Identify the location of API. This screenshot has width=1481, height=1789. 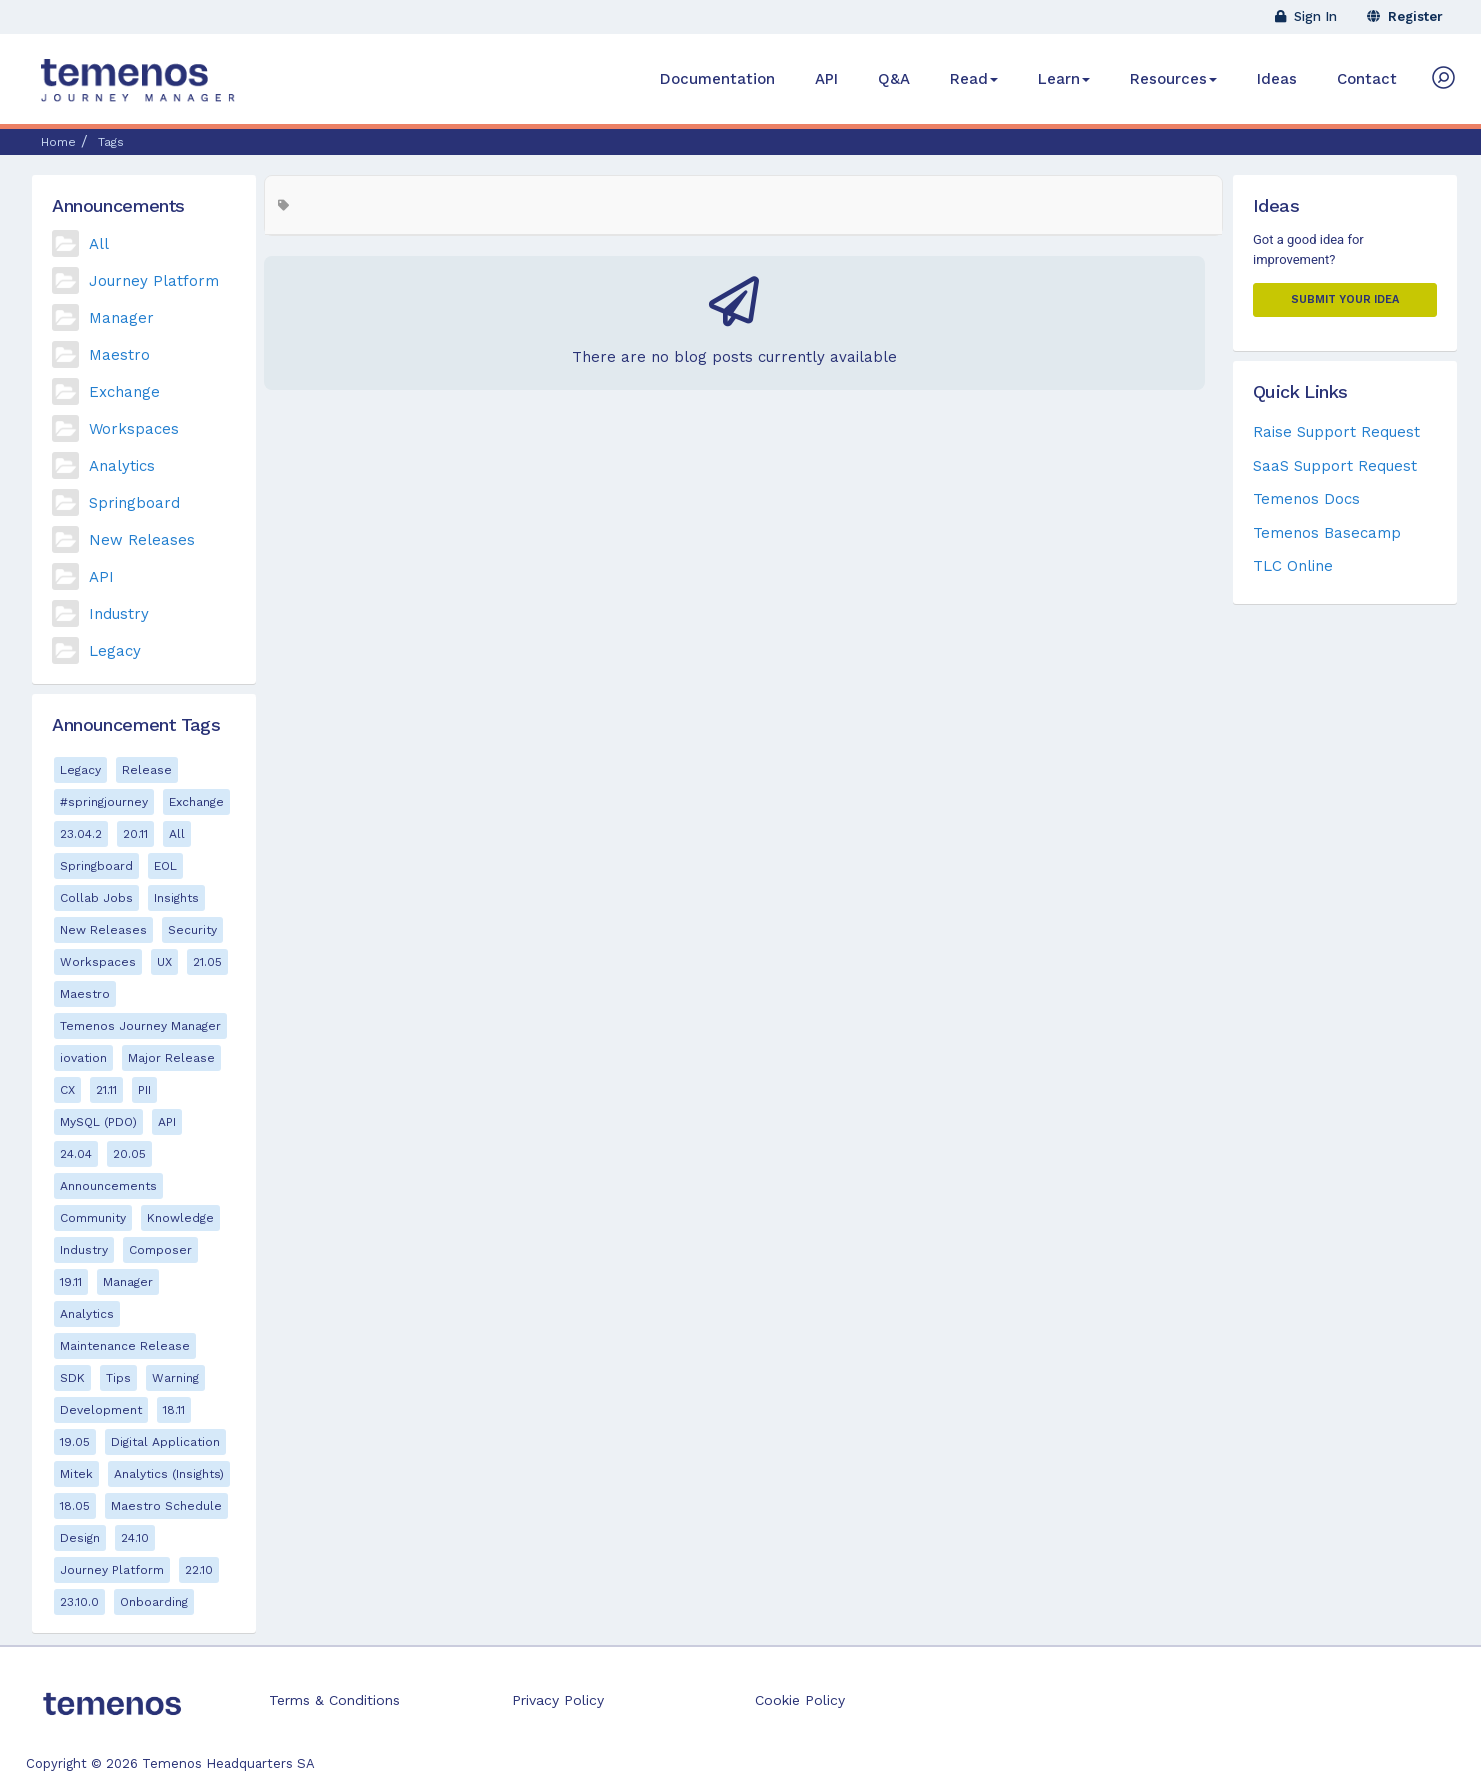
(826, 79).